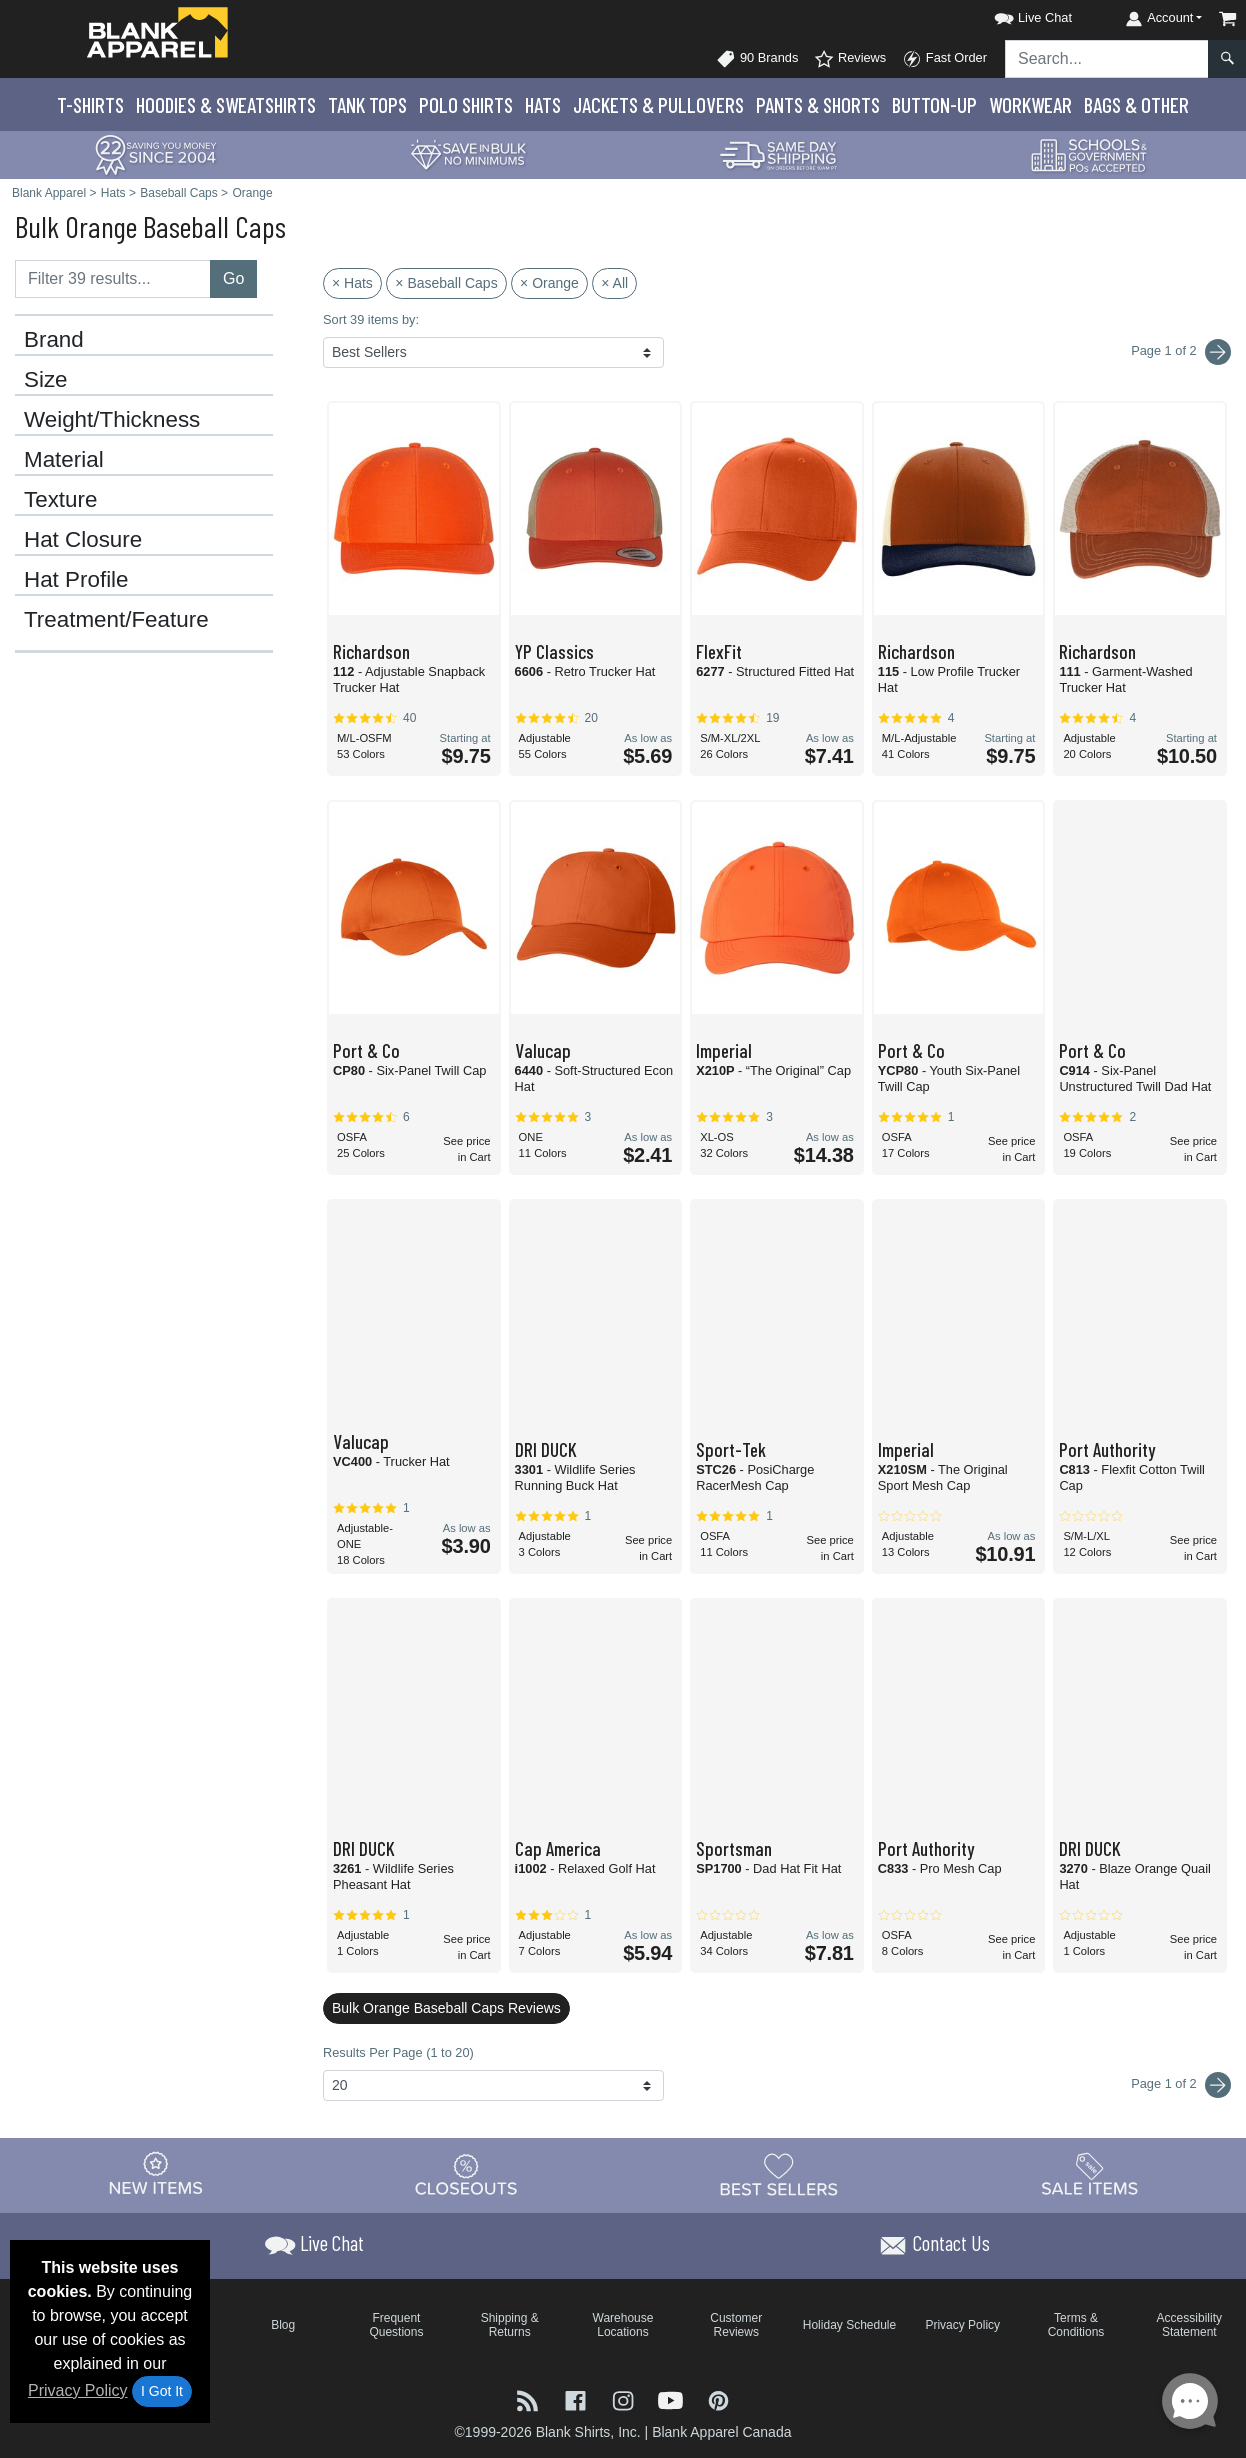  What do you see at coordinates (64, 460) in the screenshot?
I see `Material` at bounding box center [64, 460].